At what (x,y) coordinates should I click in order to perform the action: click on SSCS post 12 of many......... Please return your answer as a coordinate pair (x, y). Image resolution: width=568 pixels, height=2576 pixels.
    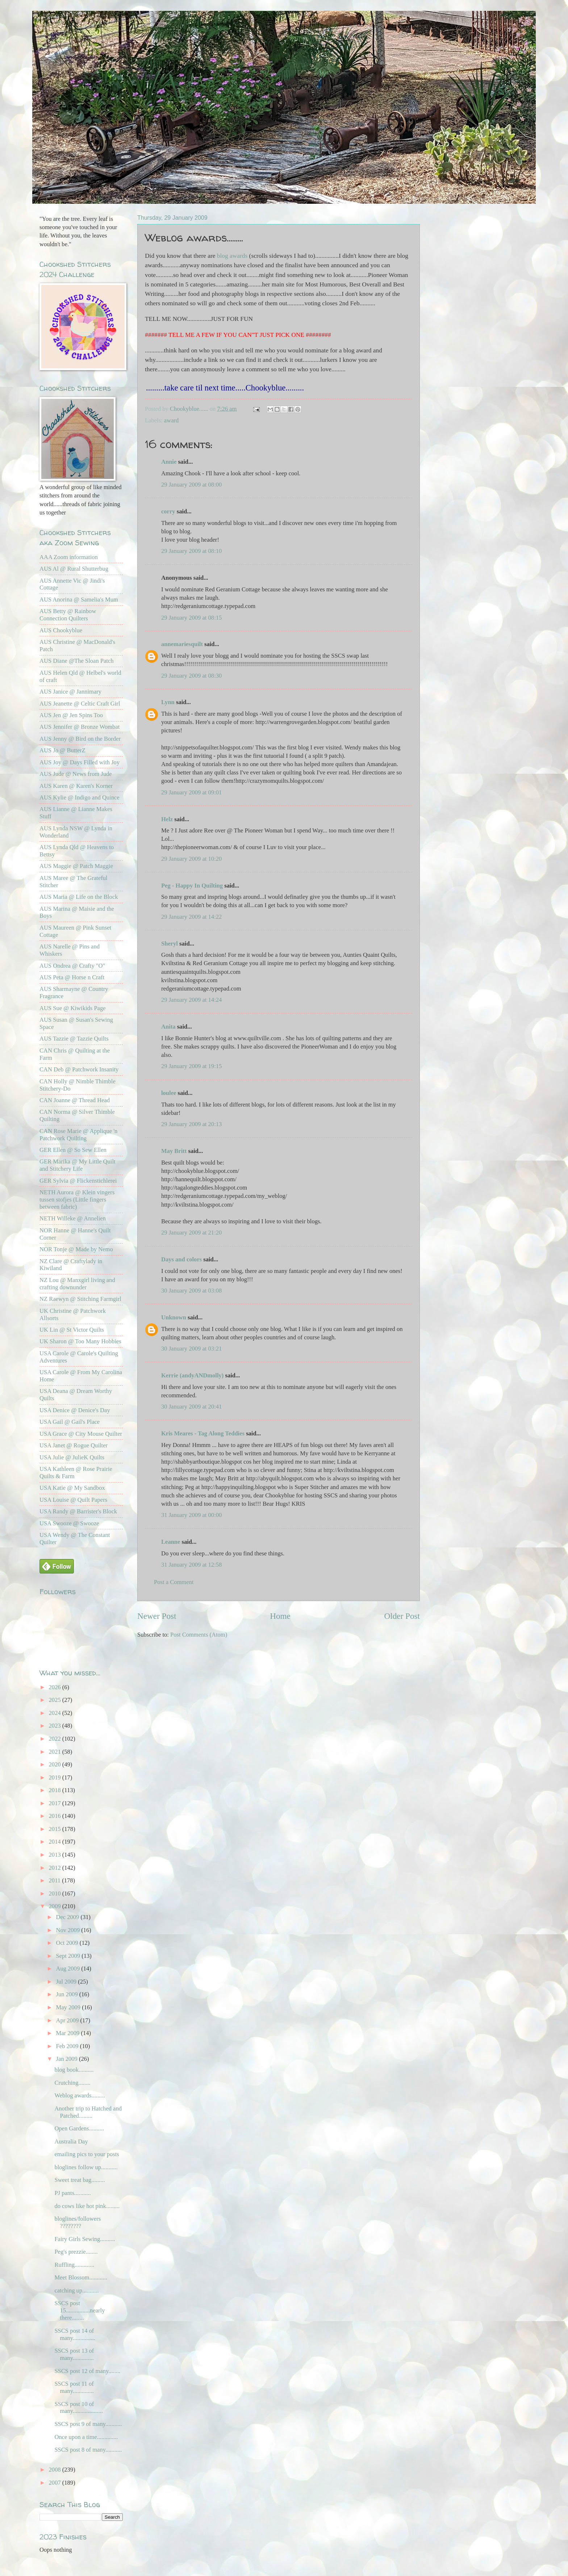
    Looking at the image, I should click on (87, 2371).